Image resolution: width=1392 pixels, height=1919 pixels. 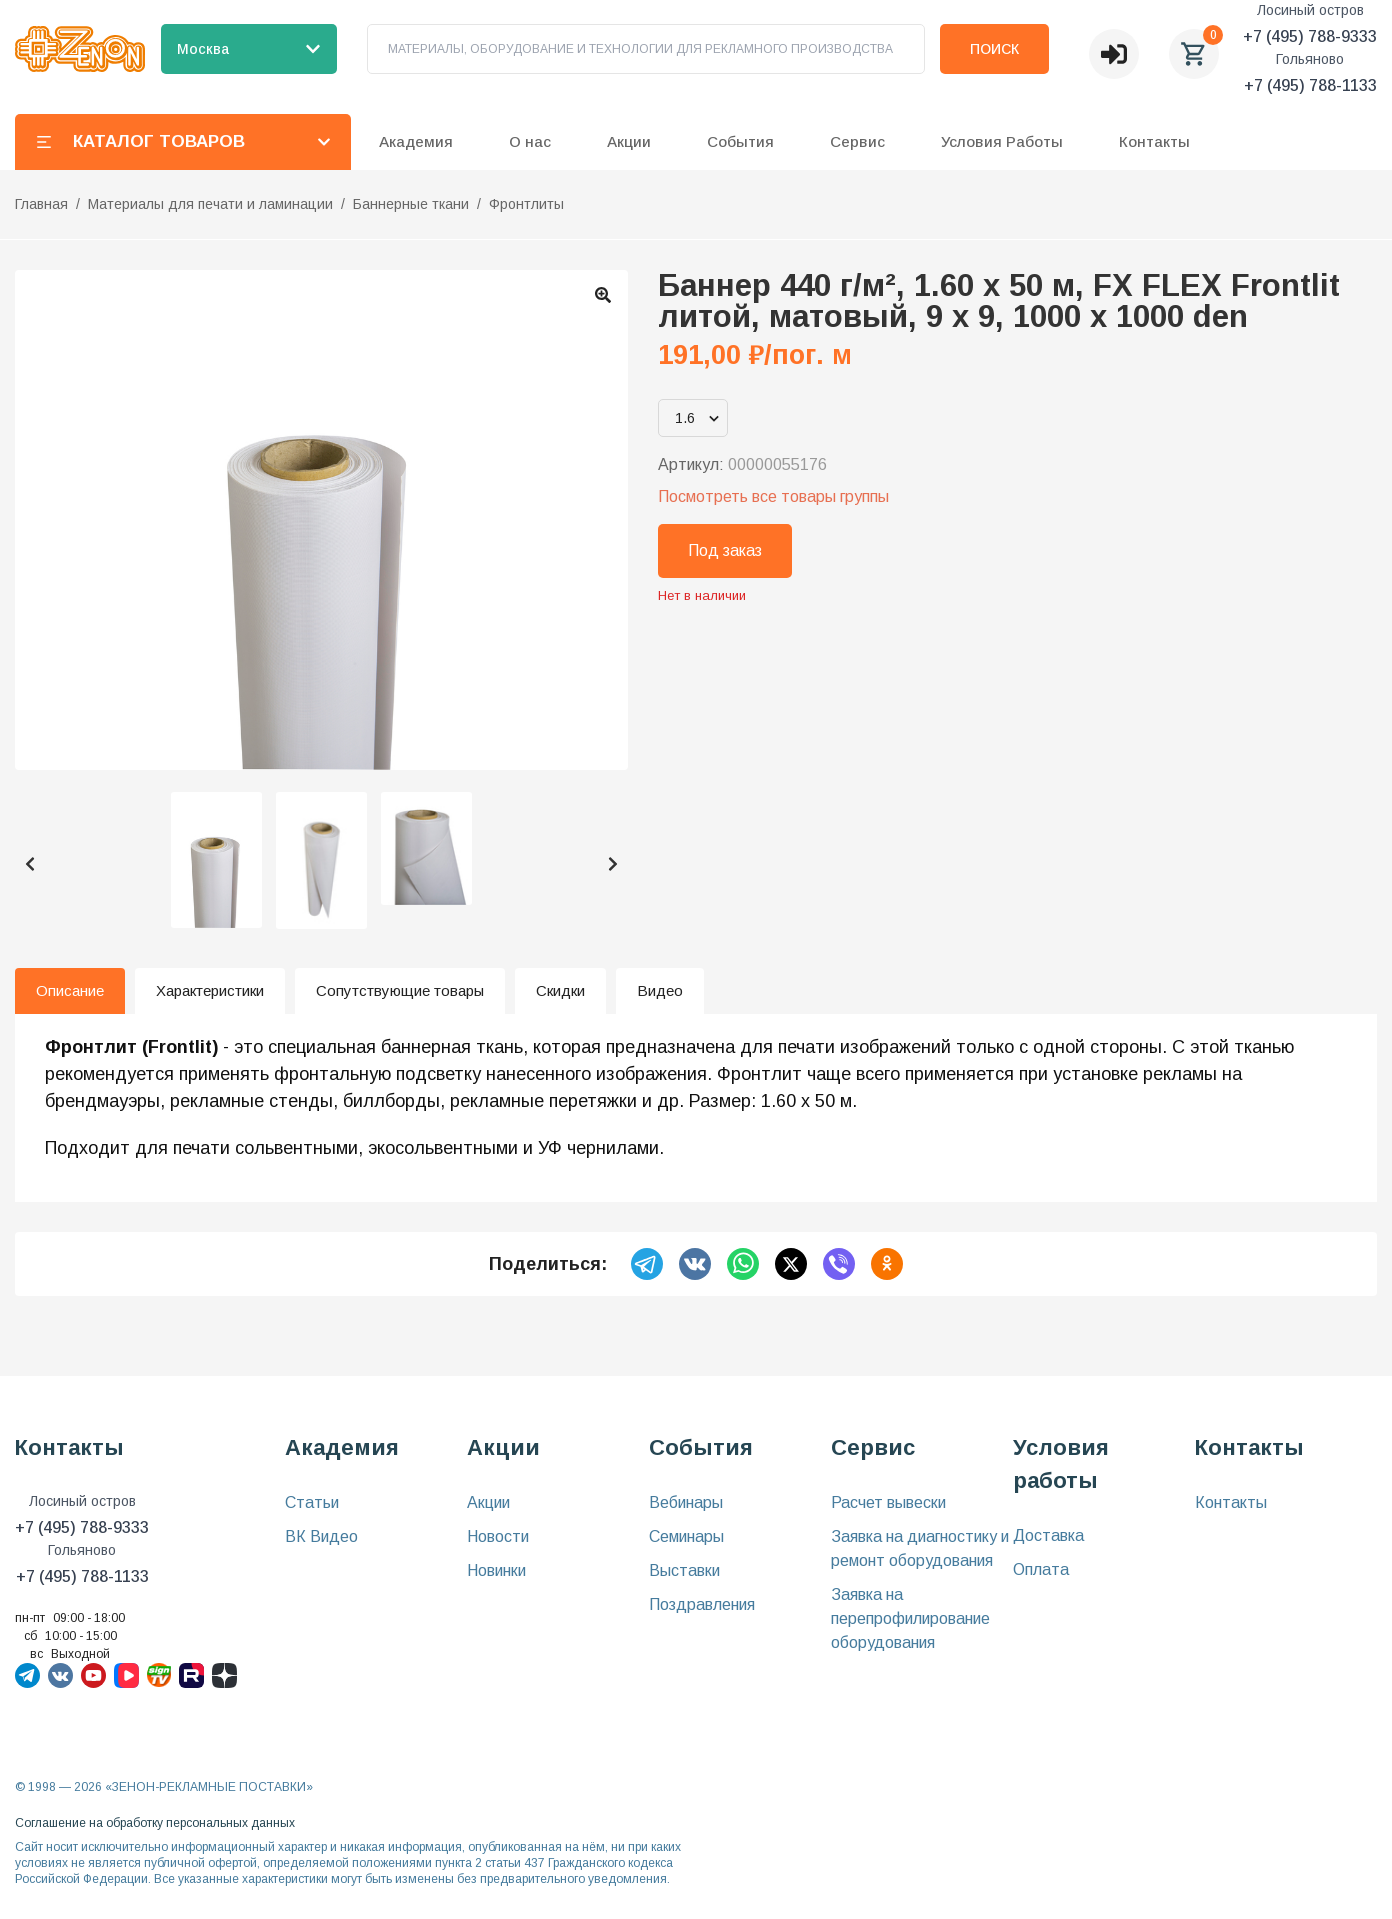 I want to click on Сопутствующие товары, so click(x=400, y=990).